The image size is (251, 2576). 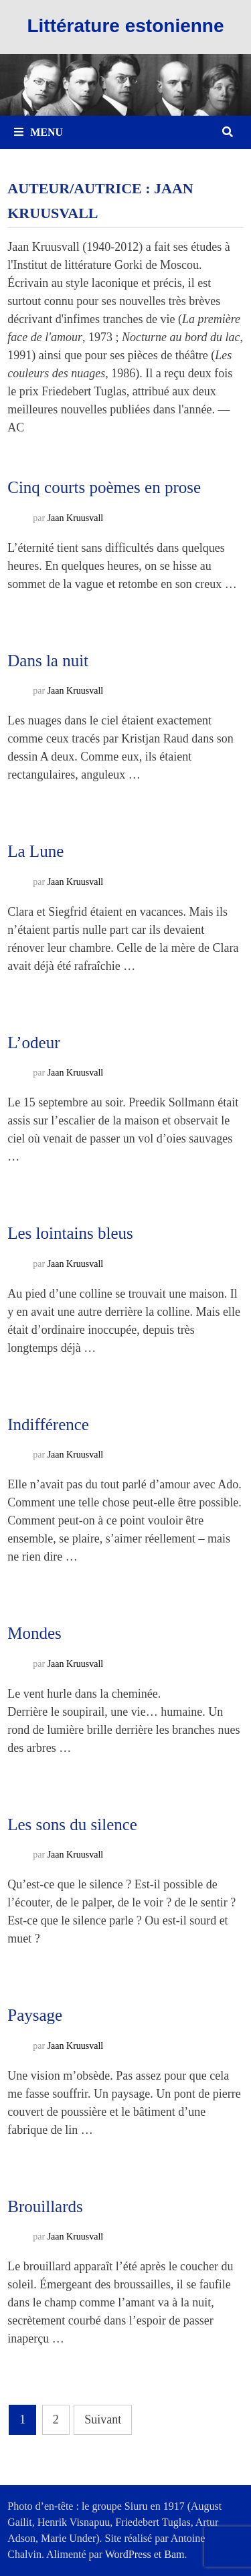 What do you see at coordinates (48, 1424) in the screenshot?
I see `Indifférence` at bounding box center [48, 1424].